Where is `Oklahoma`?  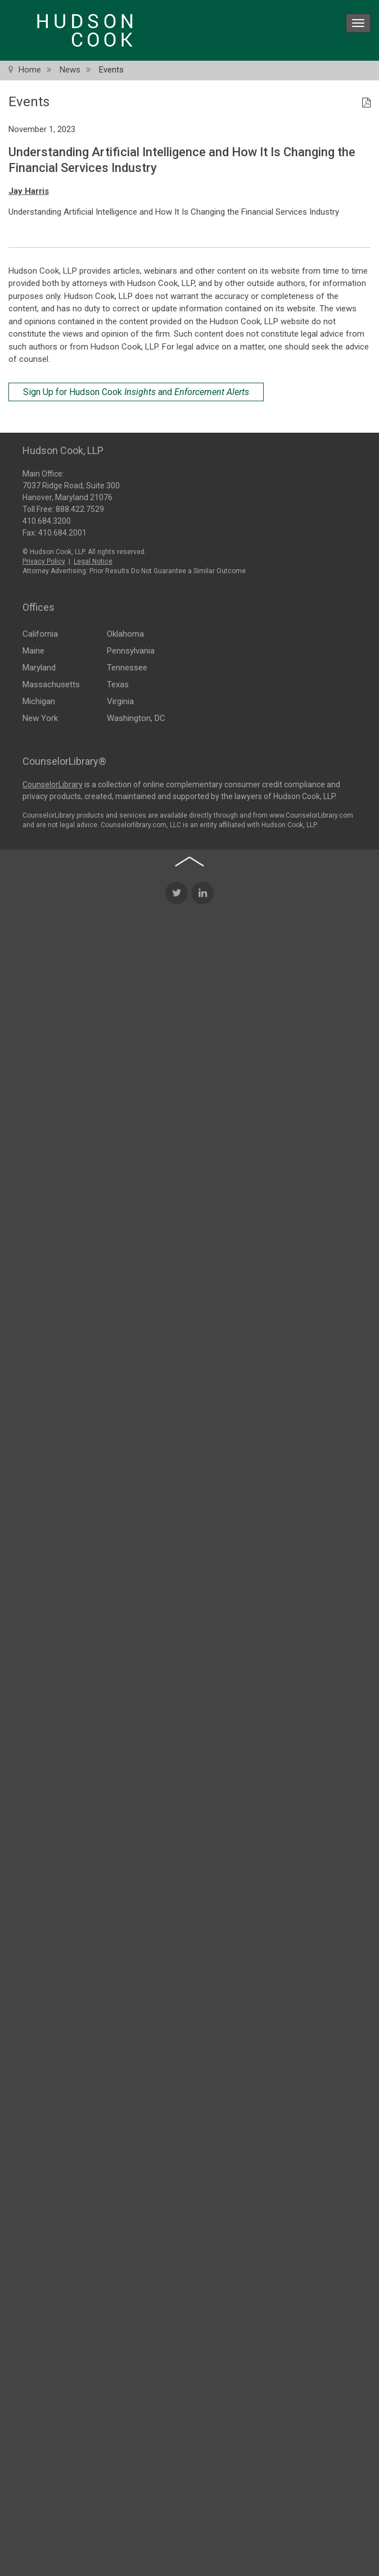
Oklahoma is located at coordinates (125, 632).